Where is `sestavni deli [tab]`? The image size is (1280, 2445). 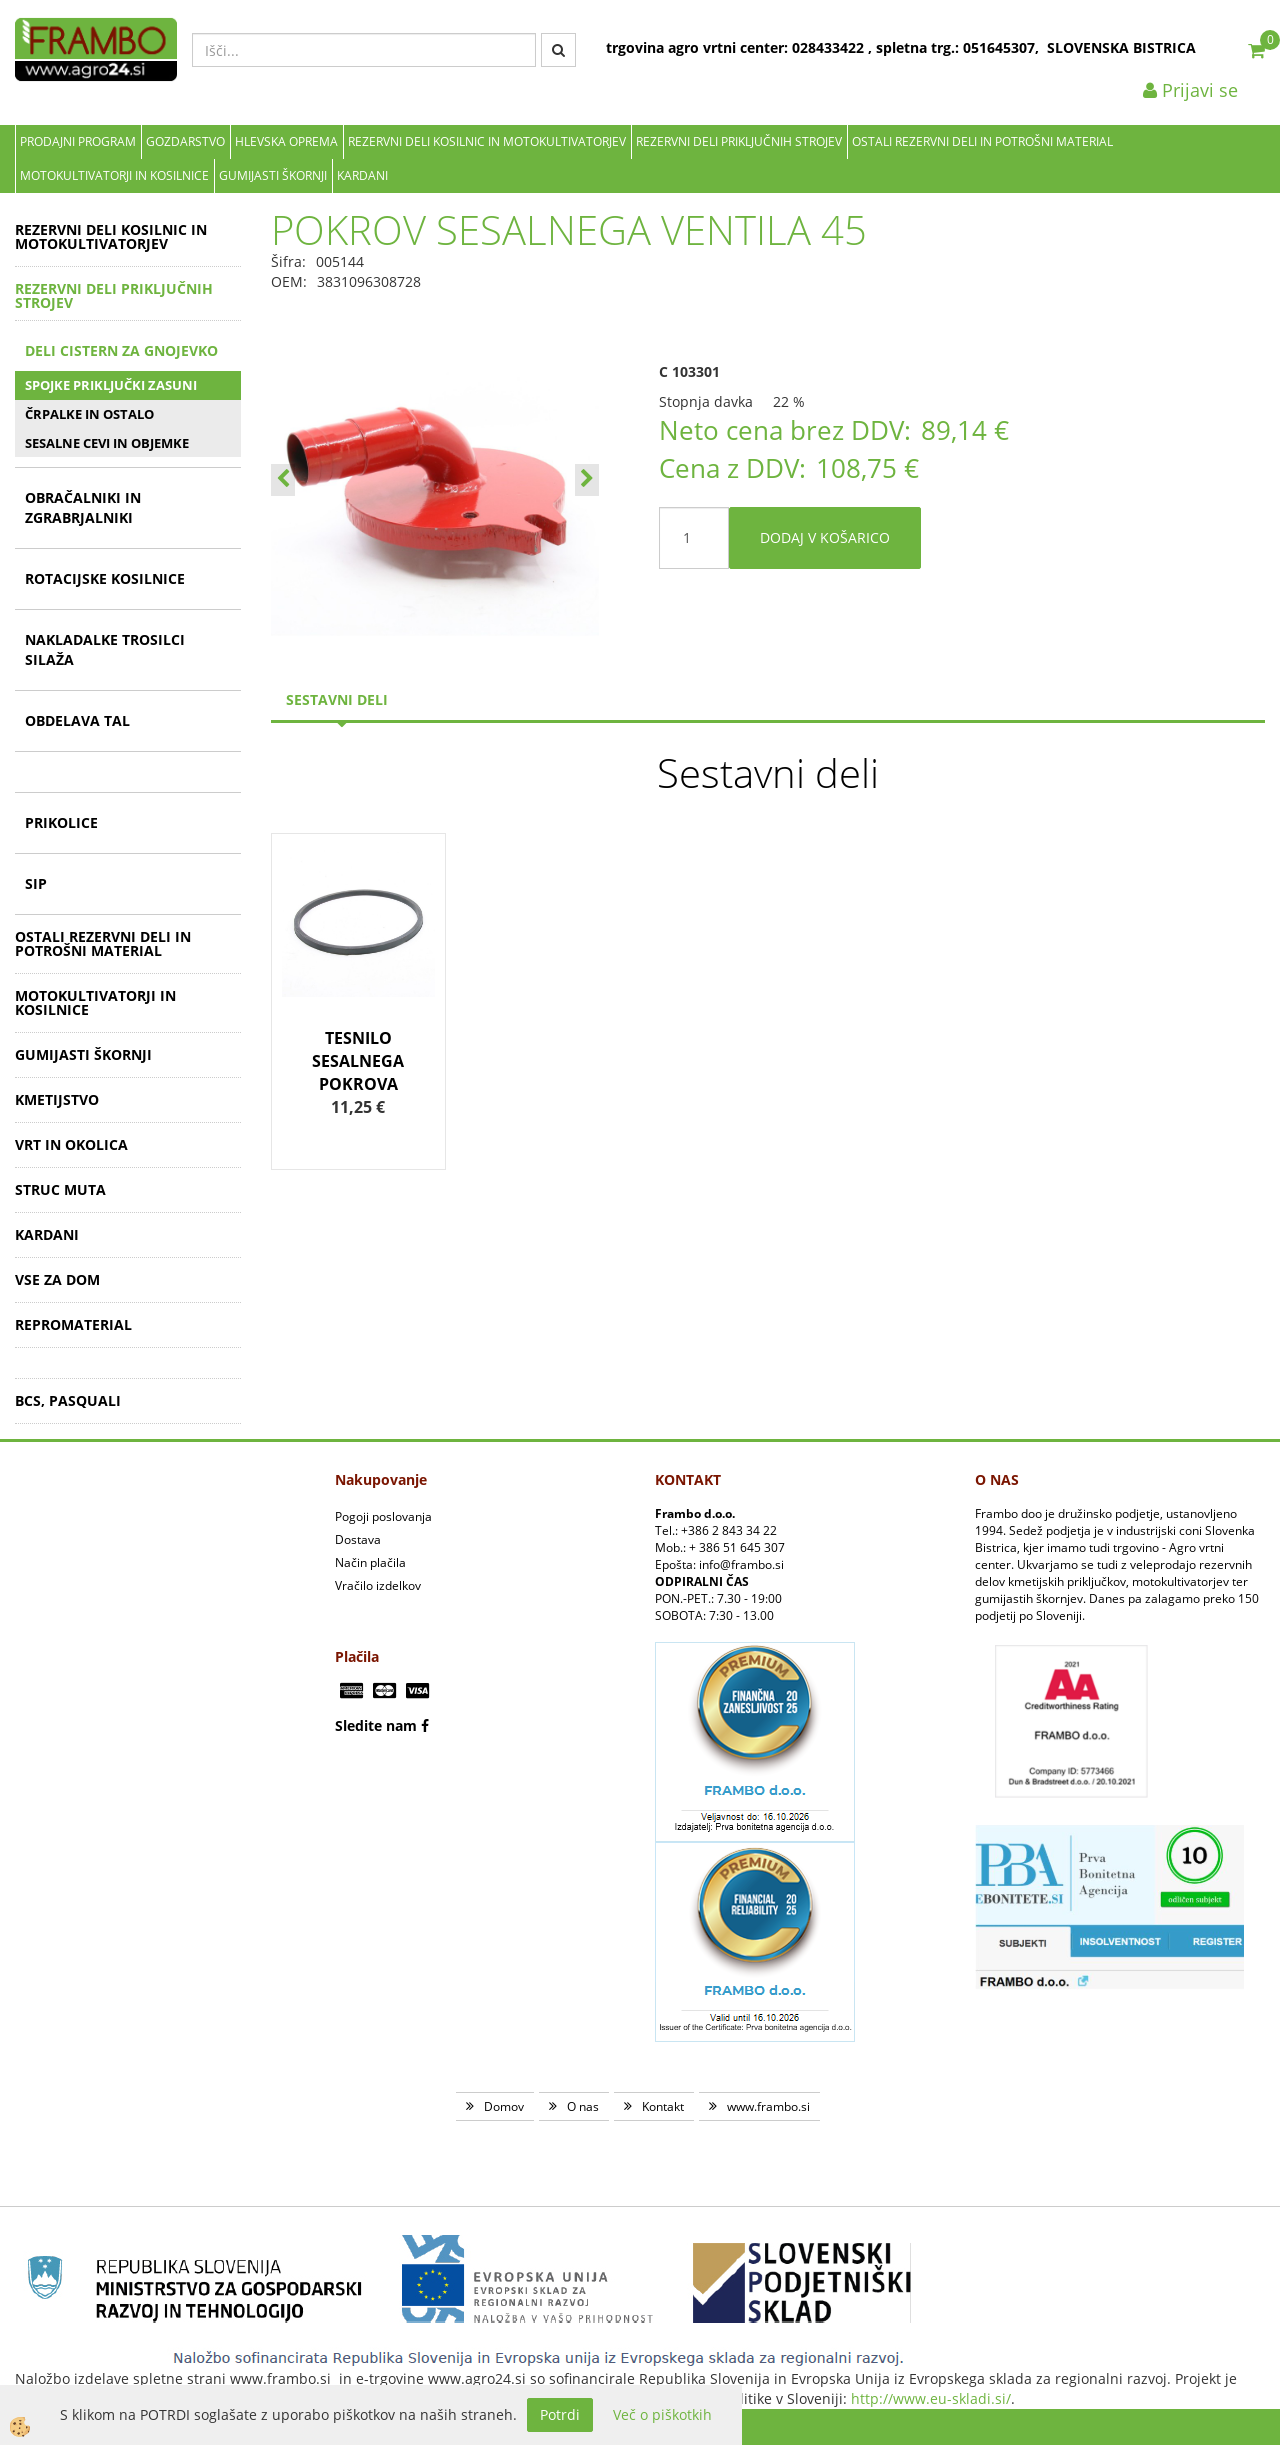
sestavni deli [tab] is located at coordinates (337, 699).